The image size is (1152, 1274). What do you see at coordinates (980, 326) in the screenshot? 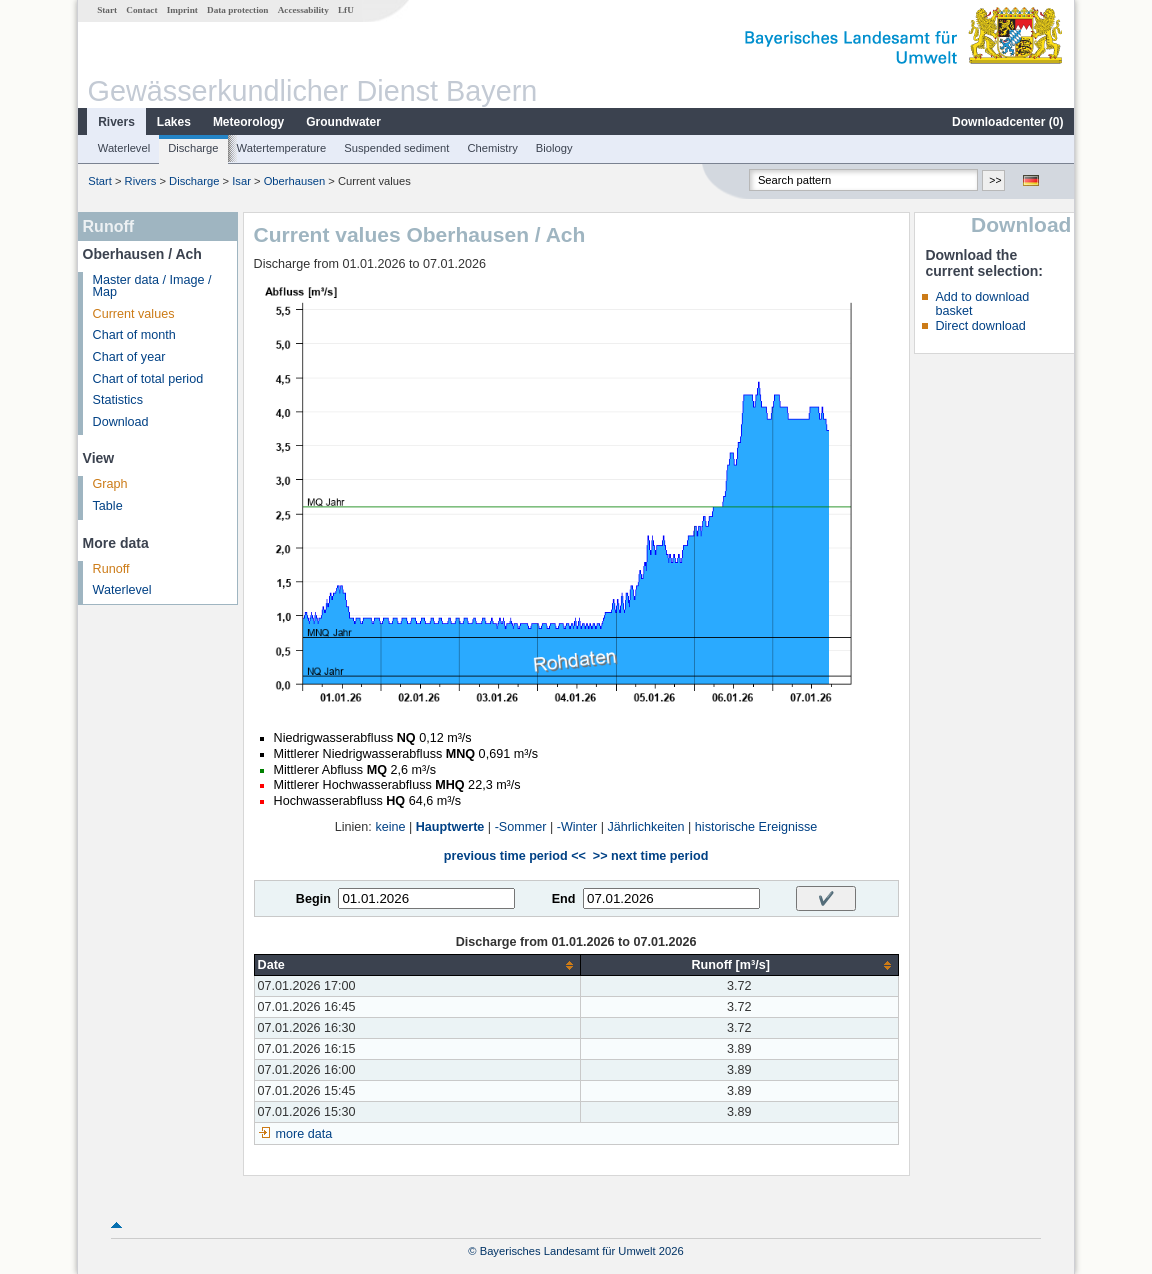
I see `Direct download` at bounding box center [980, 326].